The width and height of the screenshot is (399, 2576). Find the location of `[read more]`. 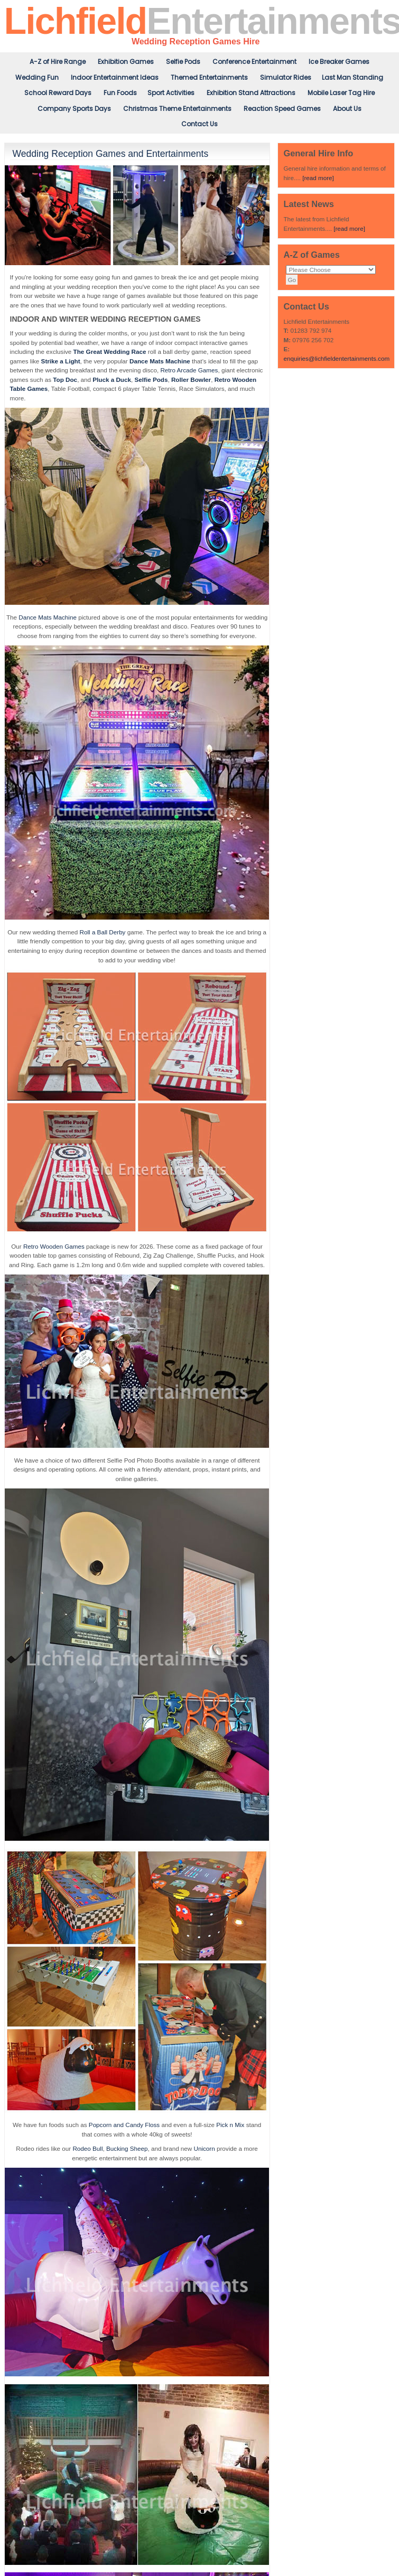

[read more] is located at coordinates (318, 177).